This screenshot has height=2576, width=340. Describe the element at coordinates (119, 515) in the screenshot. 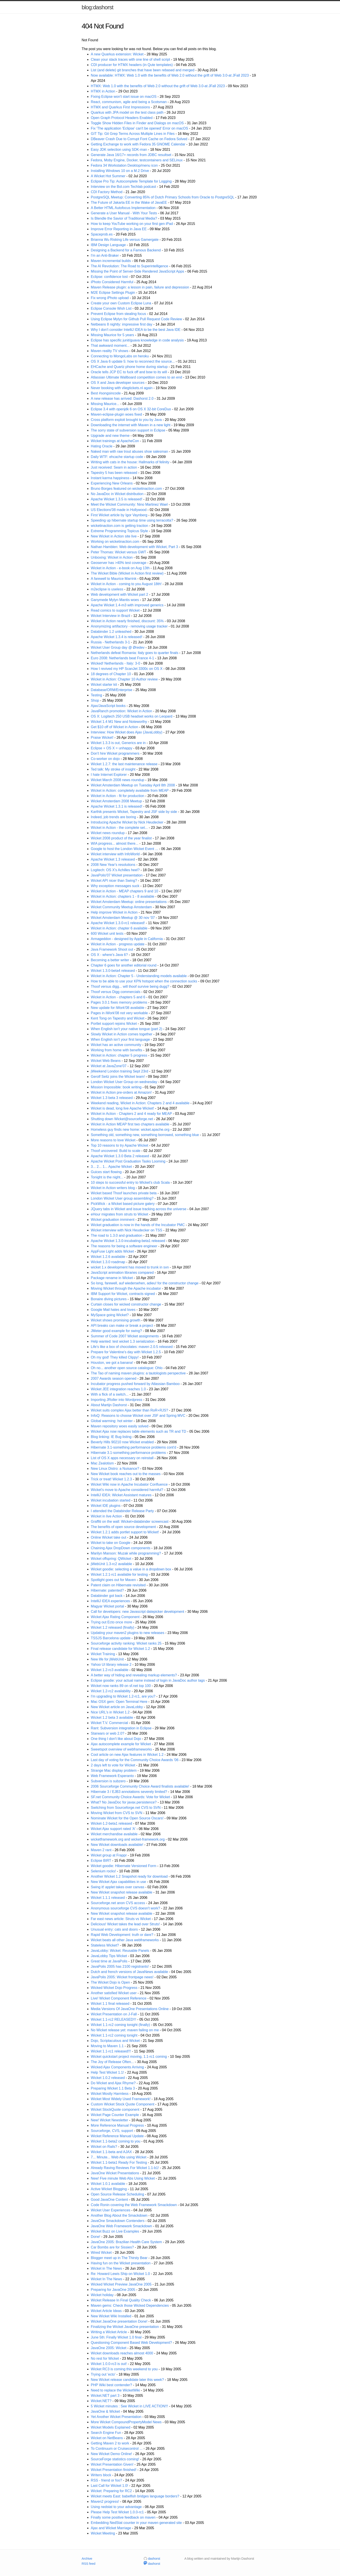

I see `First Wicket article by Igor Vaynberg` at that location.